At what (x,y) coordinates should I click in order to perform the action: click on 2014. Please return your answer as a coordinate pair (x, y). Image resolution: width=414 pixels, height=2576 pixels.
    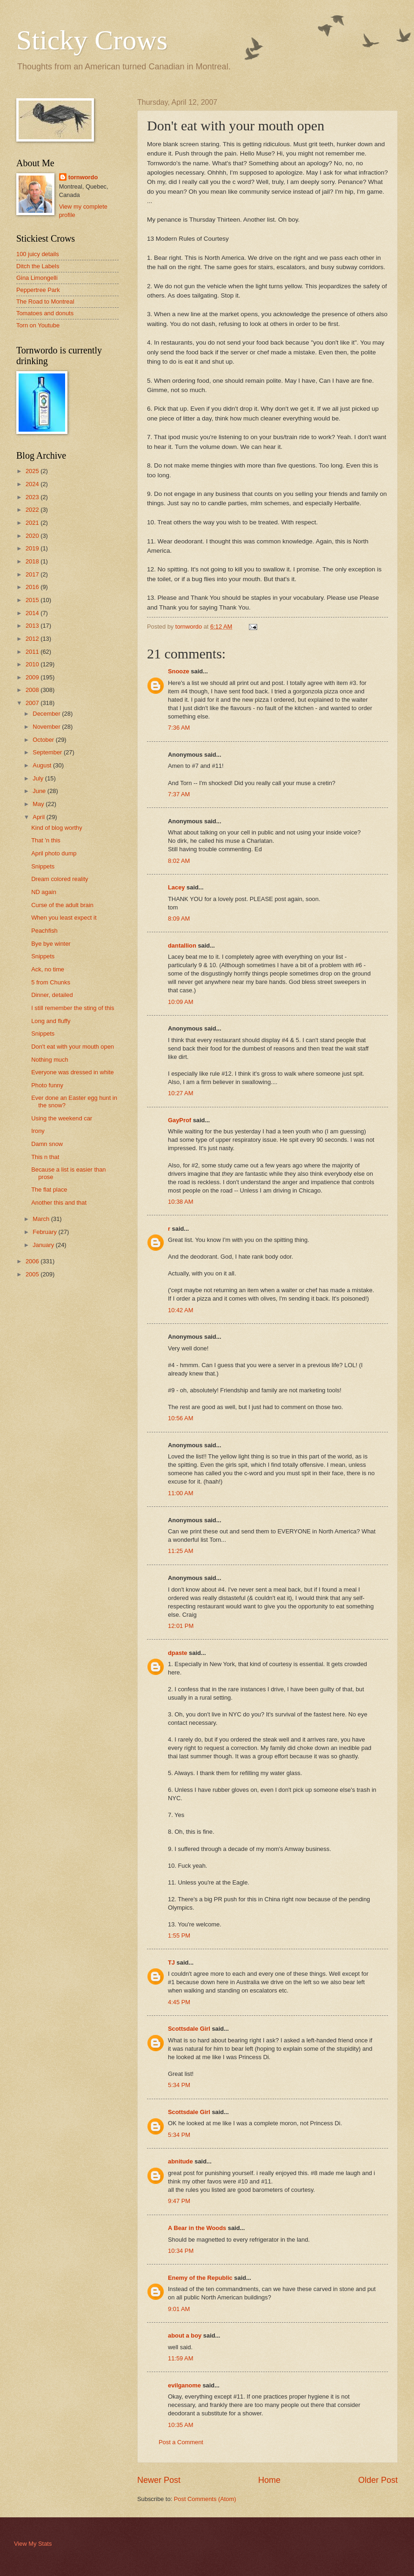
    Looking at the image, I should click on (33, 613).